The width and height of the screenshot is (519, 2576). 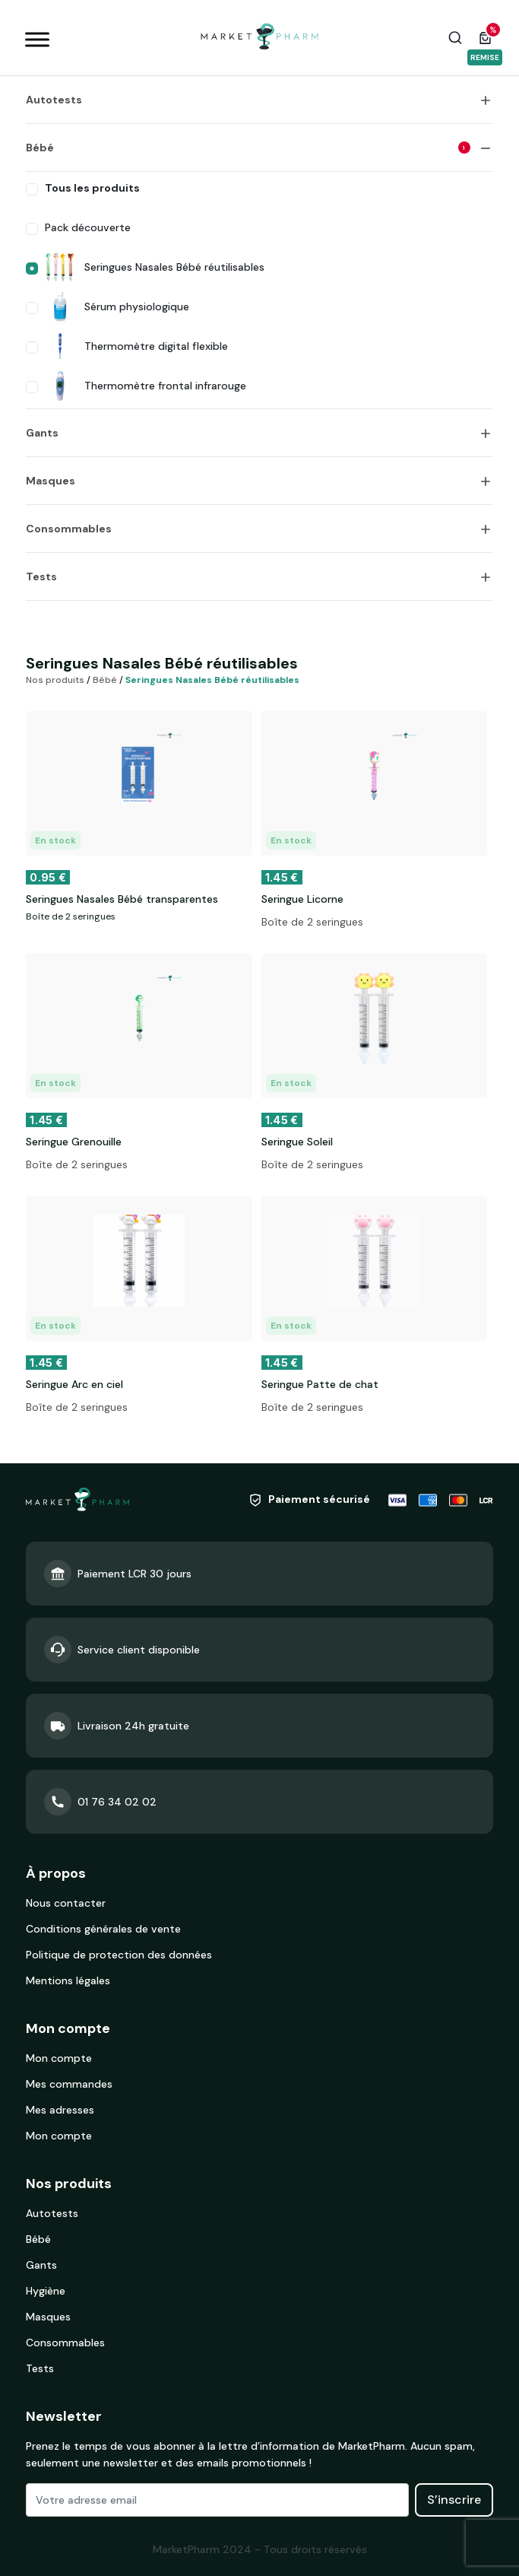 I want to click on Gants, so click(x=42, y=433).